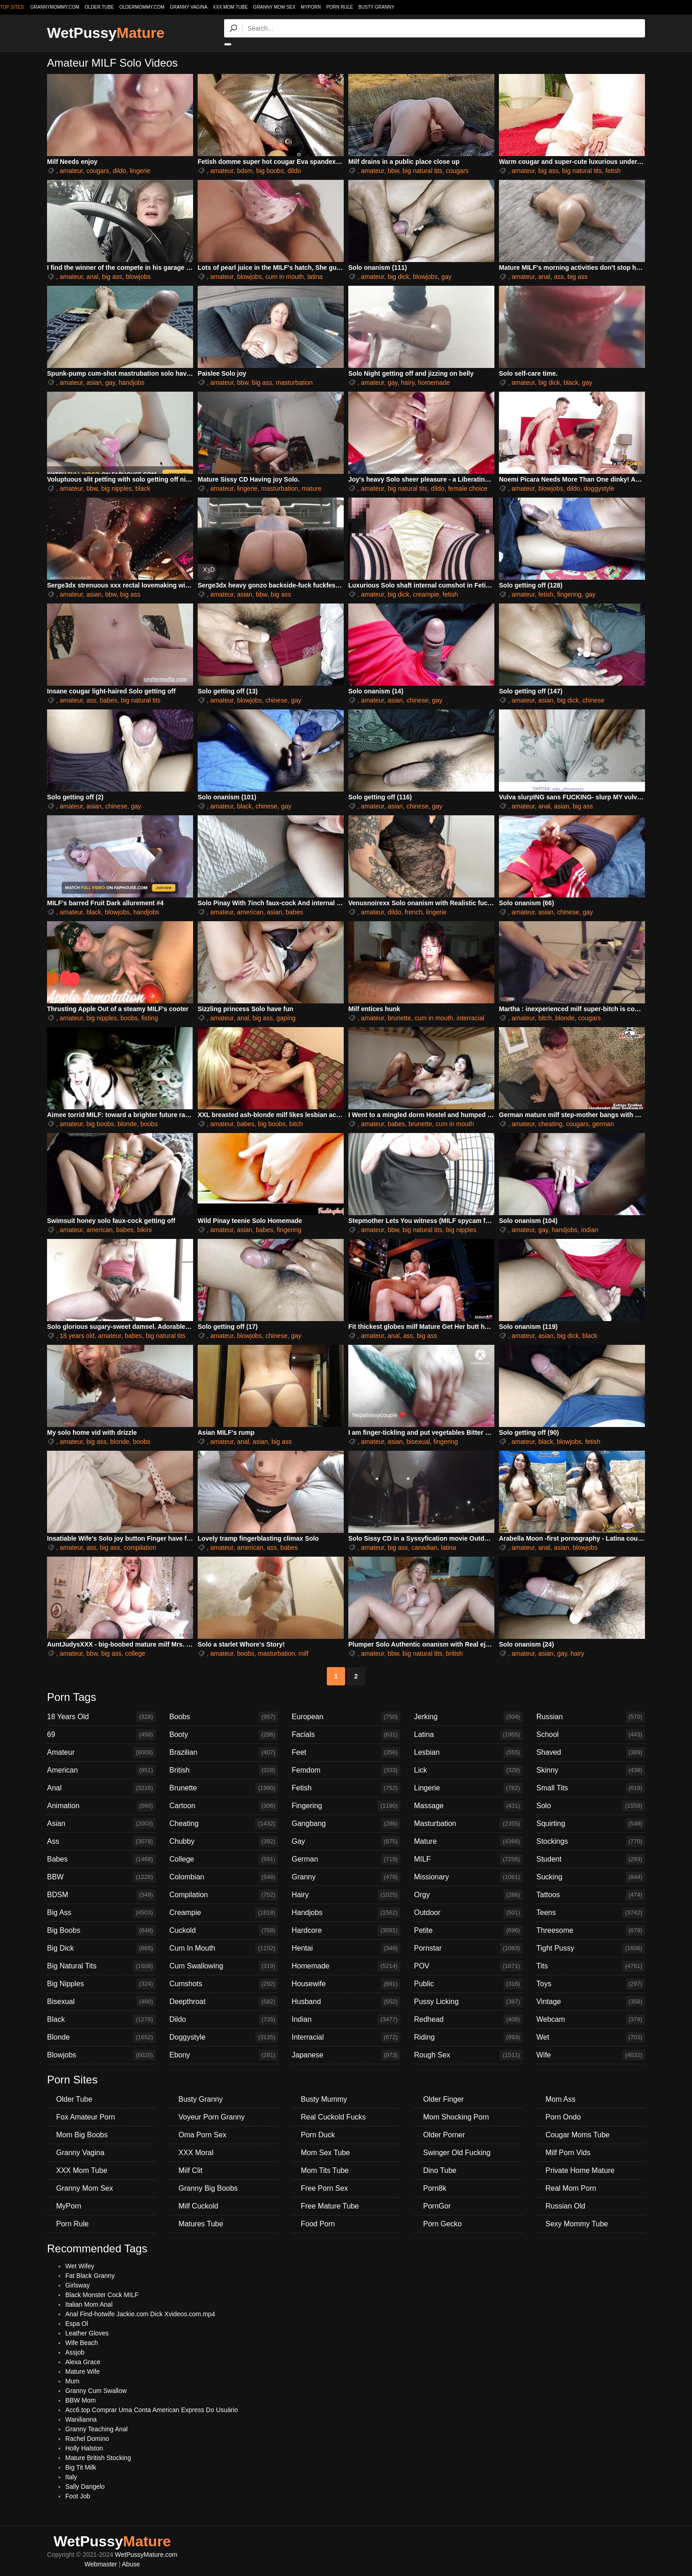  Describe the element at coordinates (346, 1966) in the screenshot. I see `Homemade` at that location.